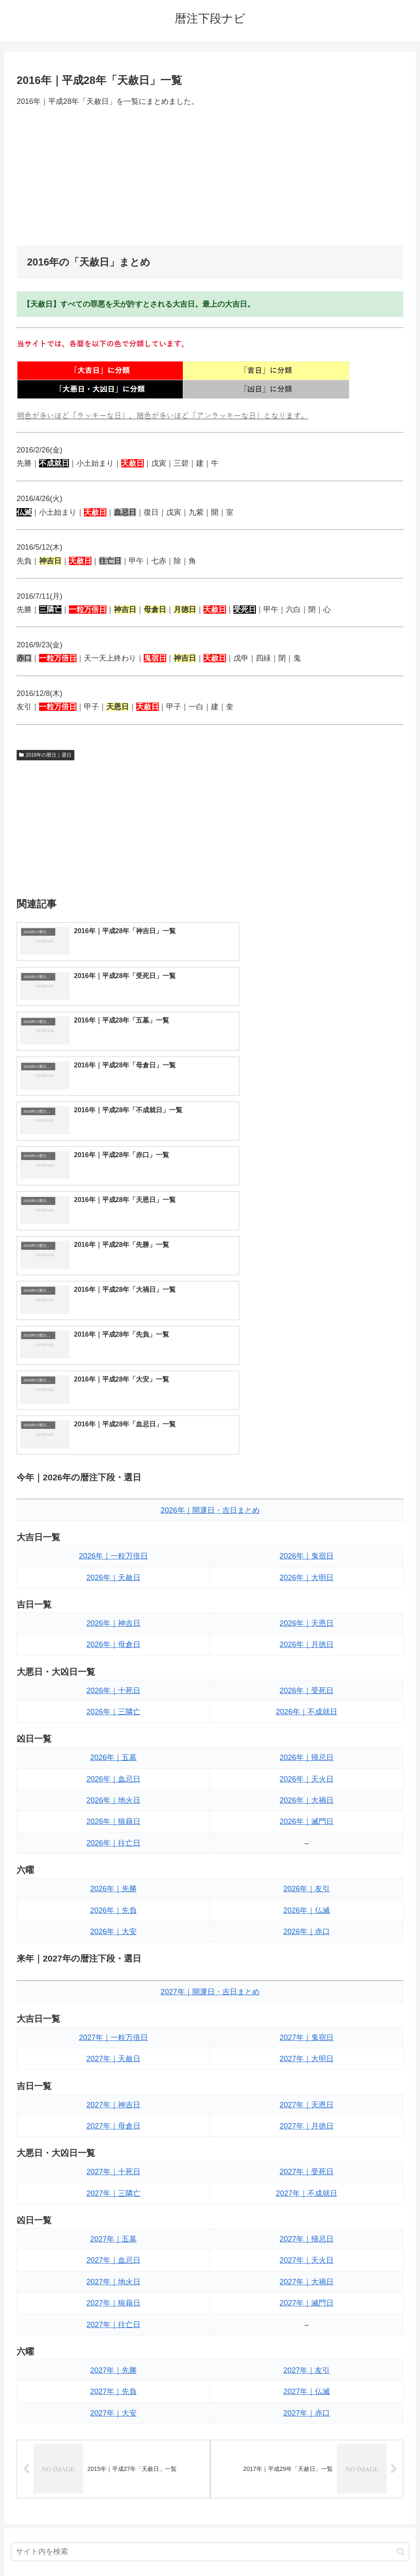 The height and width of the screenshot is (2576, 420). I want to click on 2027年｜帰忌日, so click(307, 1970).